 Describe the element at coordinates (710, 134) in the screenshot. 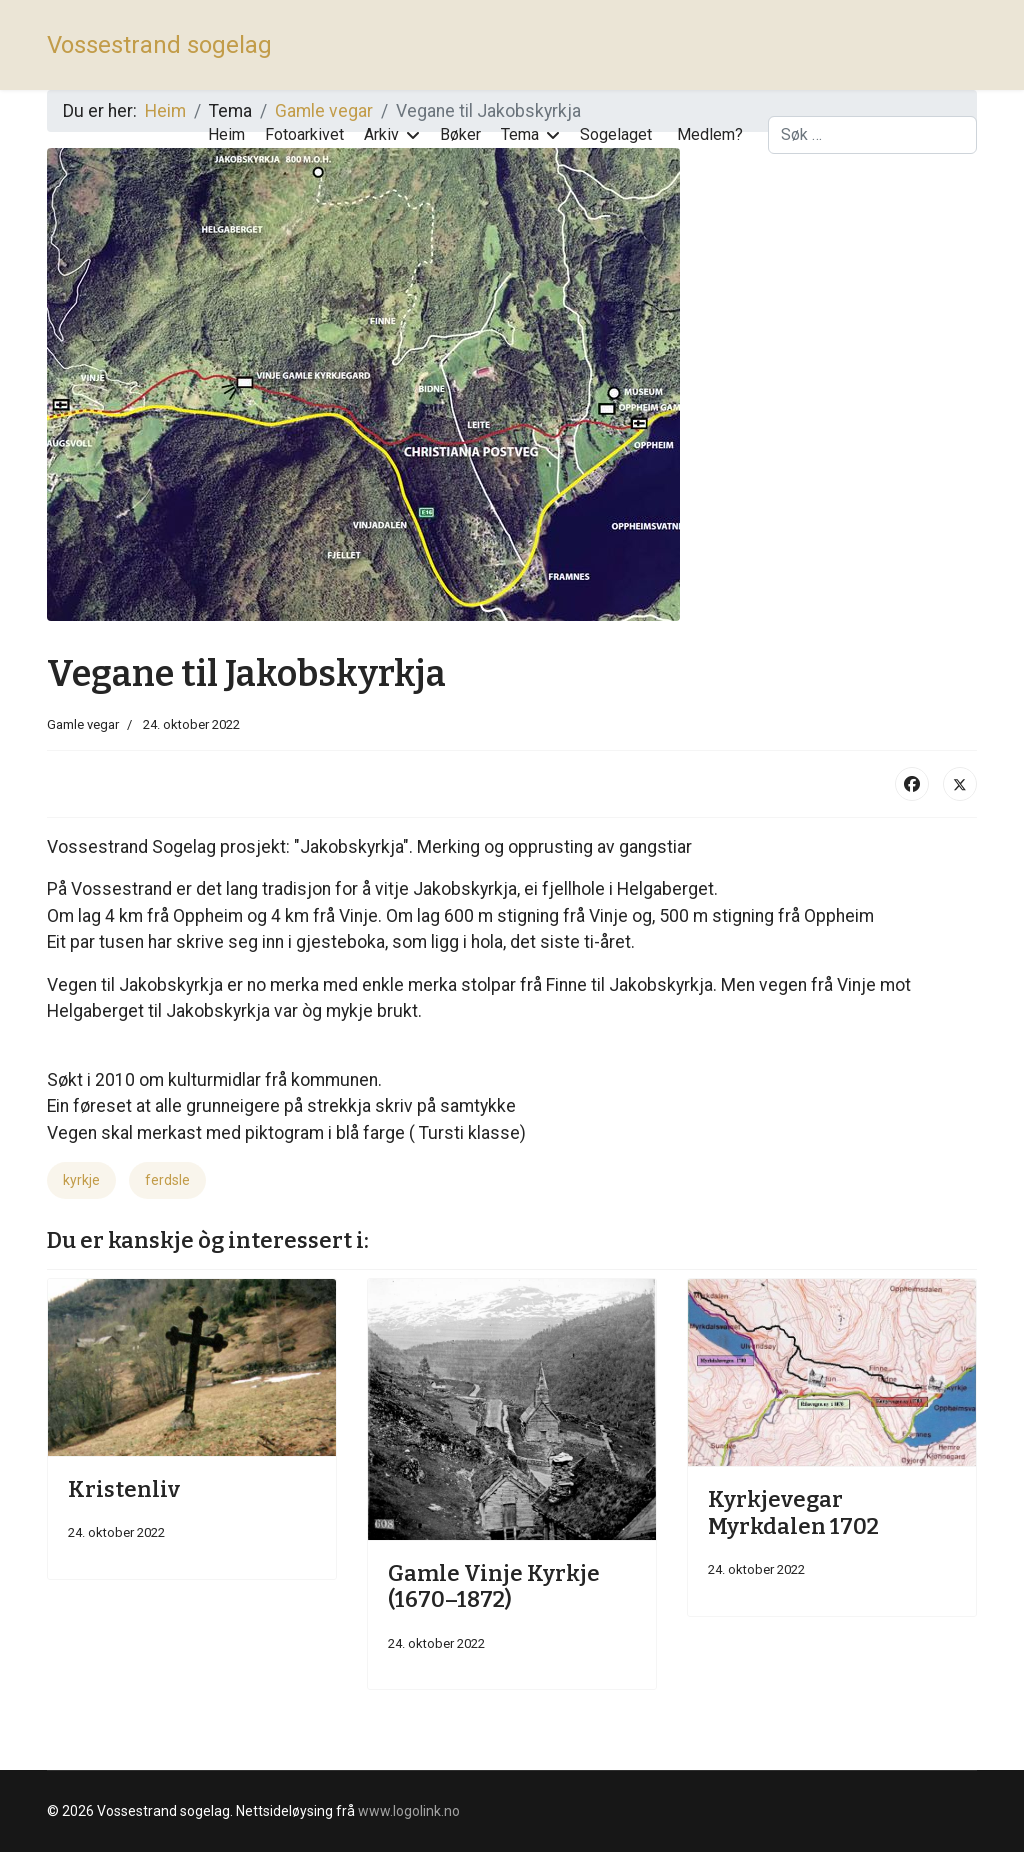

I see `Medlem?` at that location.